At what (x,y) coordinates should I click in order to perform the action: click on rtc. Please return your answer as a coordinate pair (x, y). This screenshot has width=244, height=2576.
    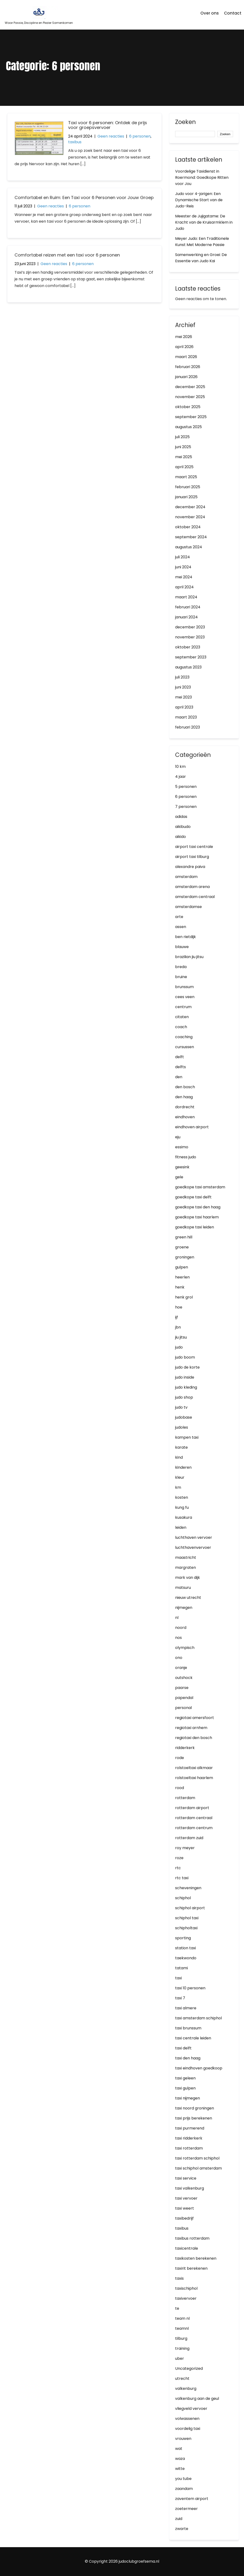
    Looking at the image, I should click on (178, 1868).